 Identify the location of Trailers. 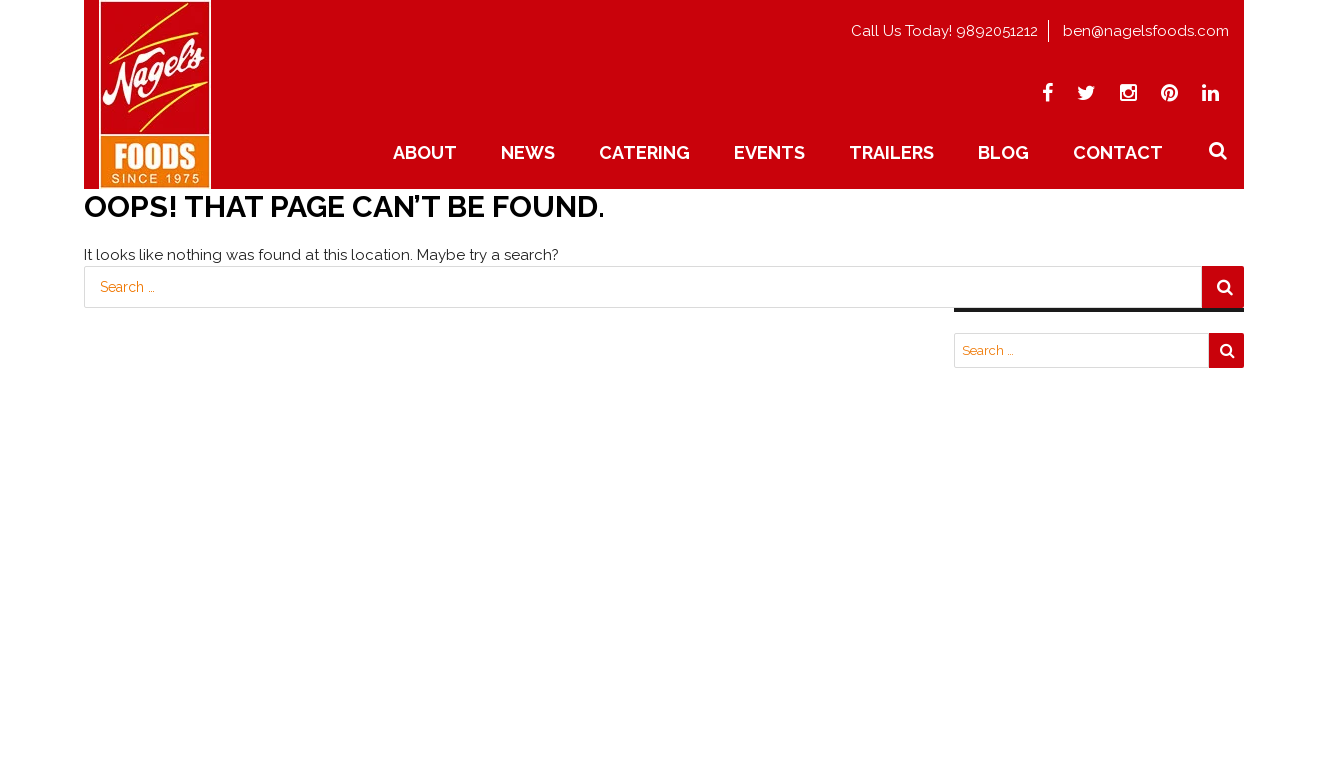
(891, 152).